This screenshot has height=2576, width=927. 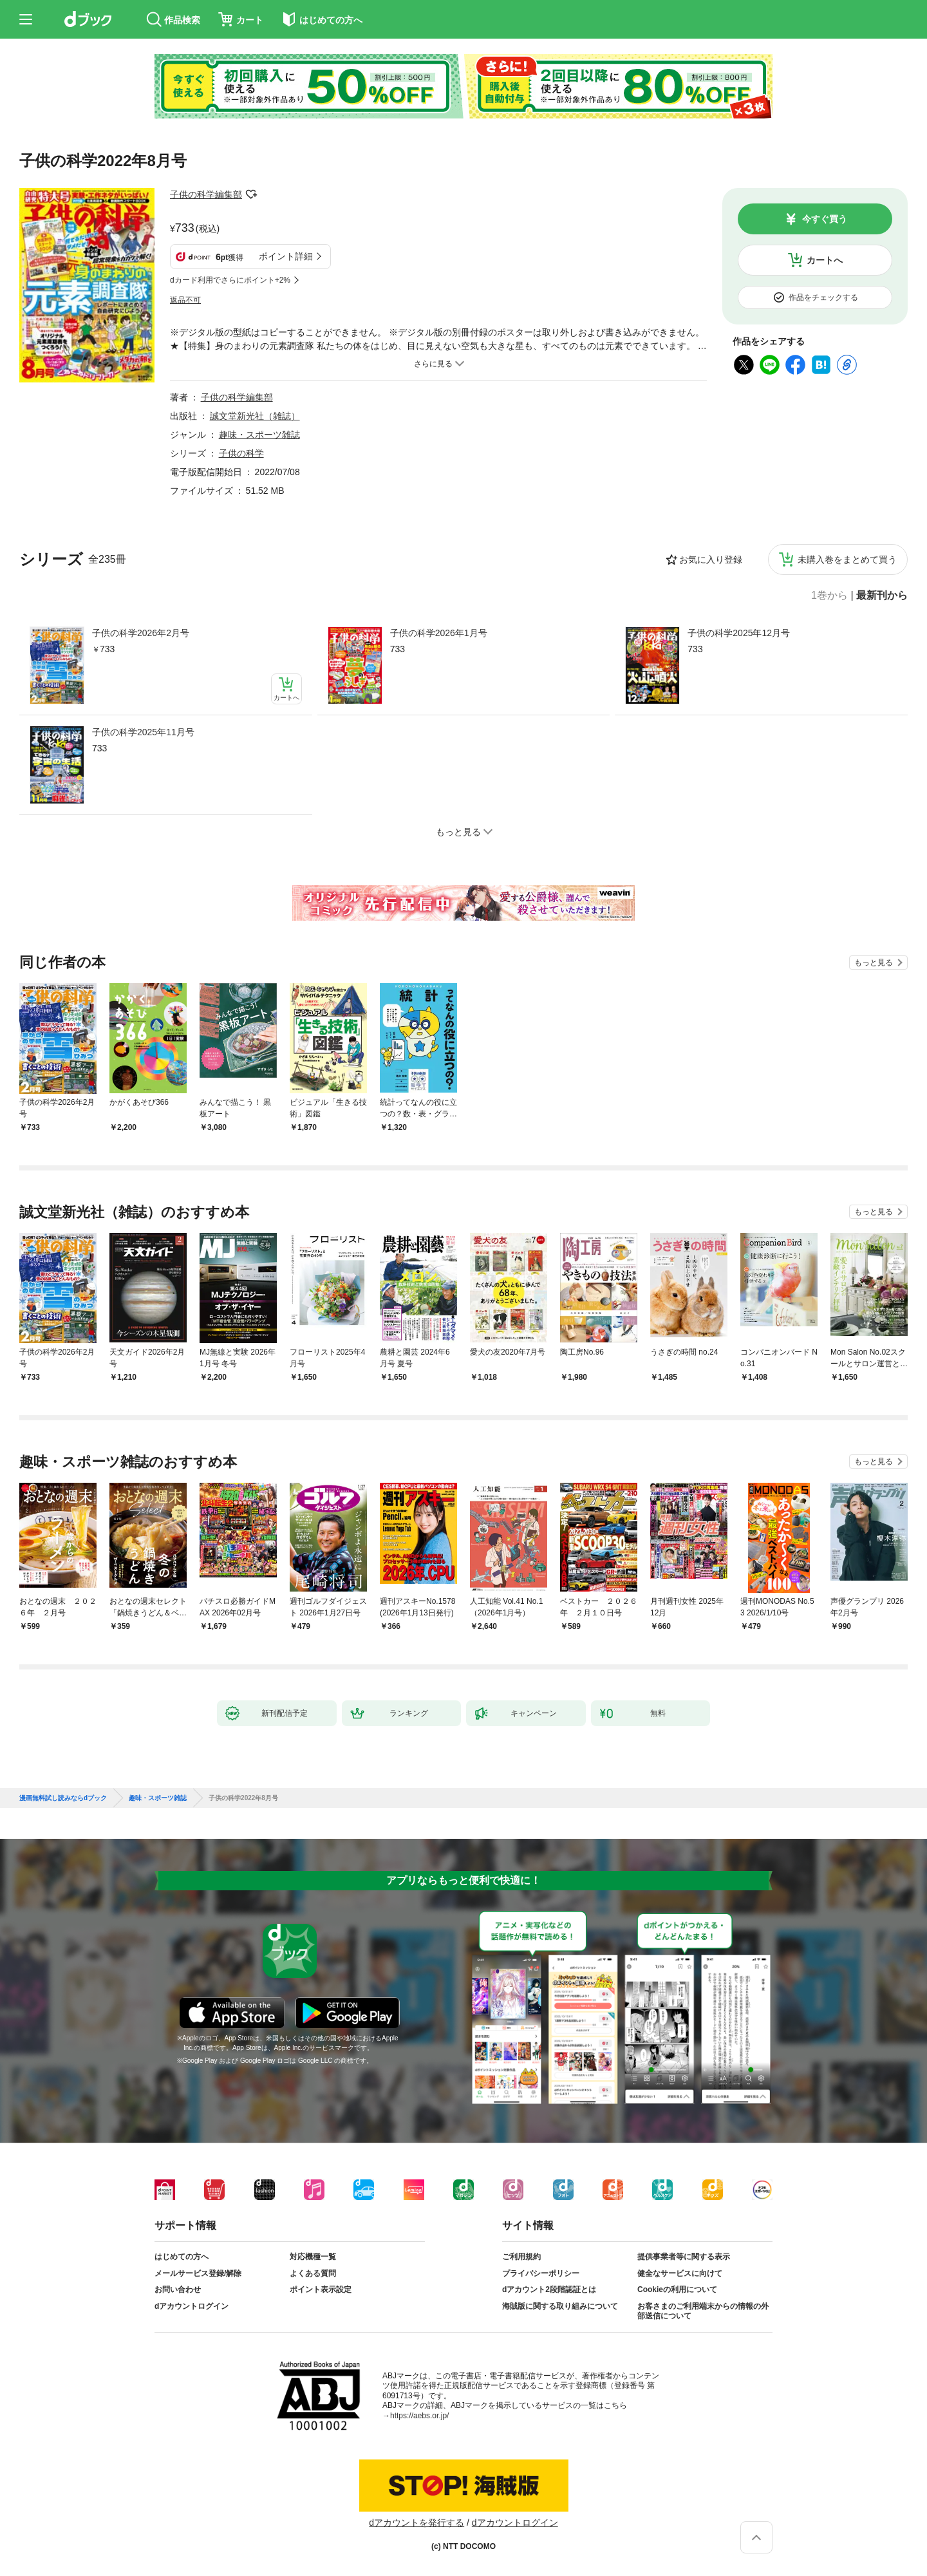 What do you see at coordinates (313, 2256) in the screenshot?
I see `対応機種一覧` at bounding box center [313, 2256].